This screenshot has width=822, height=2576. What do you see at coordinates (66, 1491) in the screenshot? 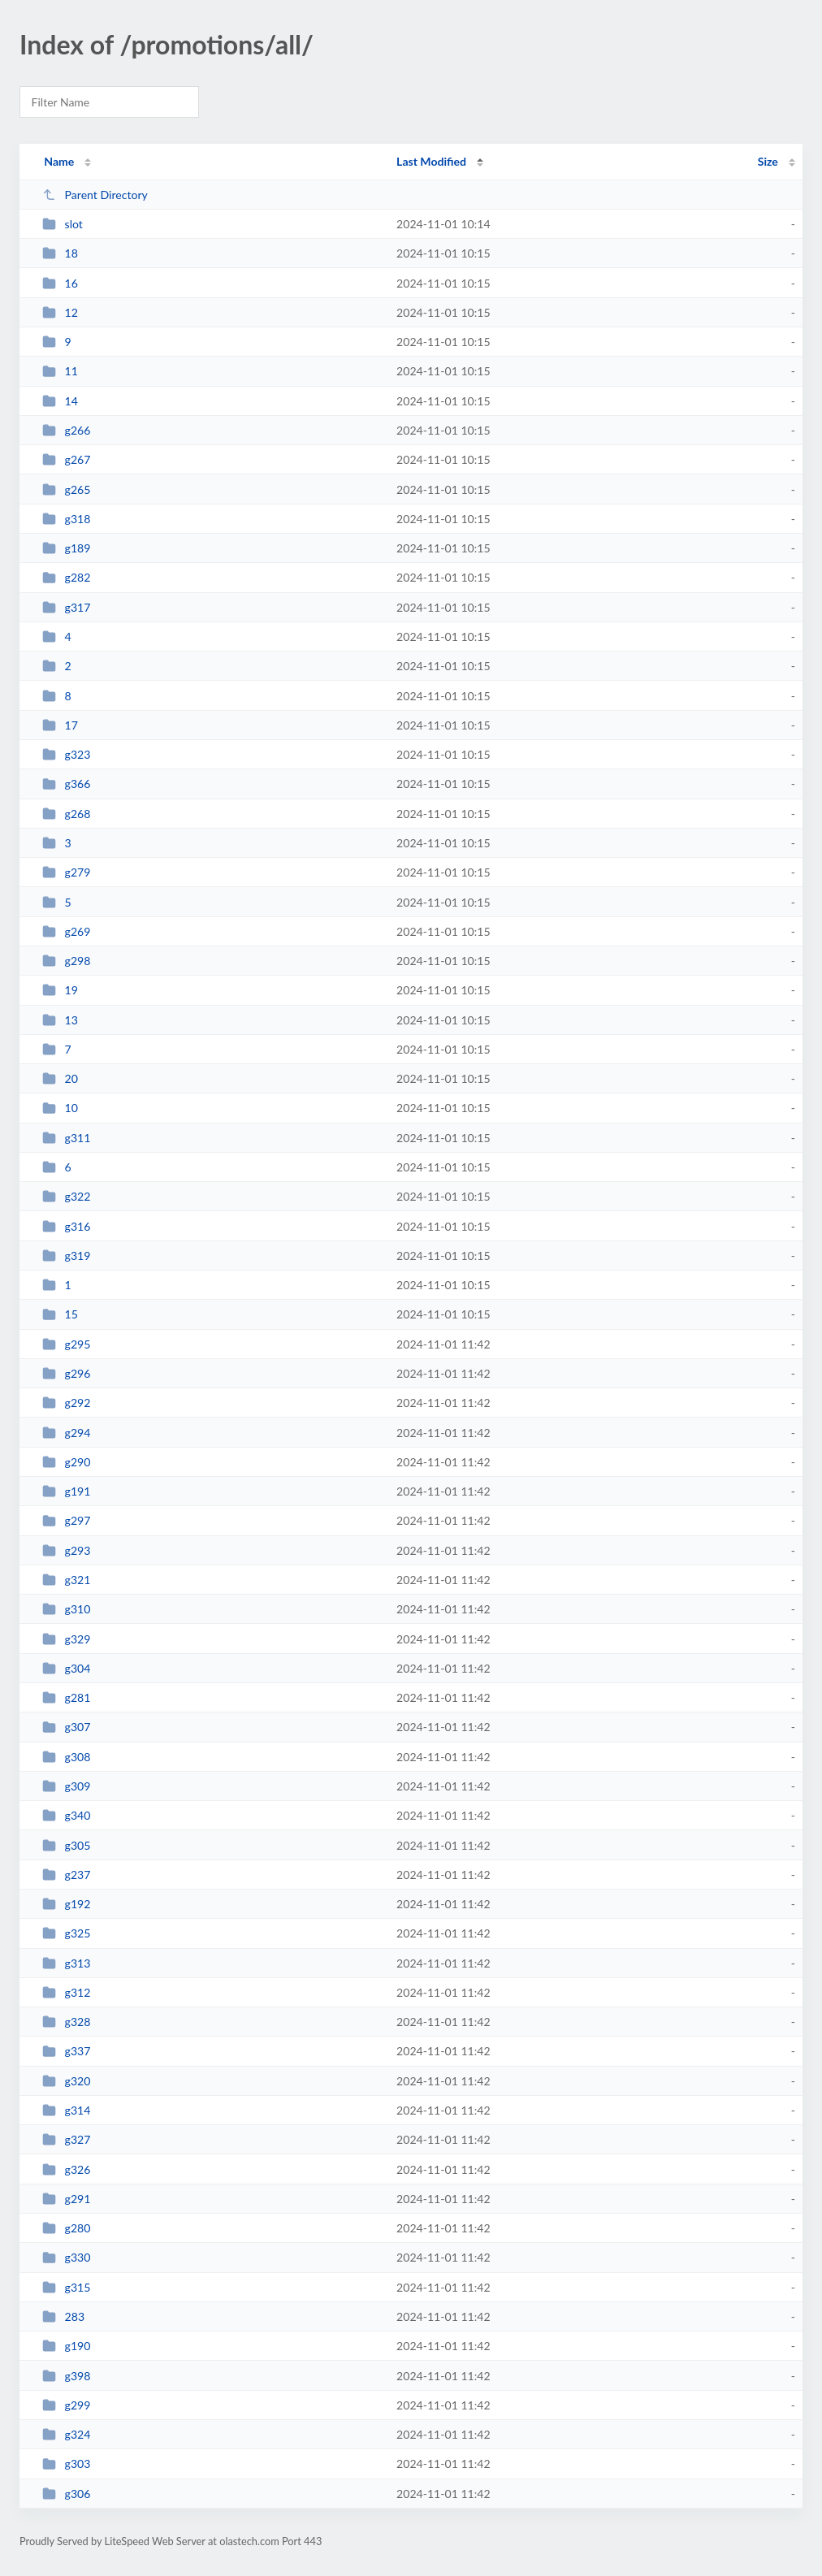
I see `g191` at bounding box center [66, 1491].